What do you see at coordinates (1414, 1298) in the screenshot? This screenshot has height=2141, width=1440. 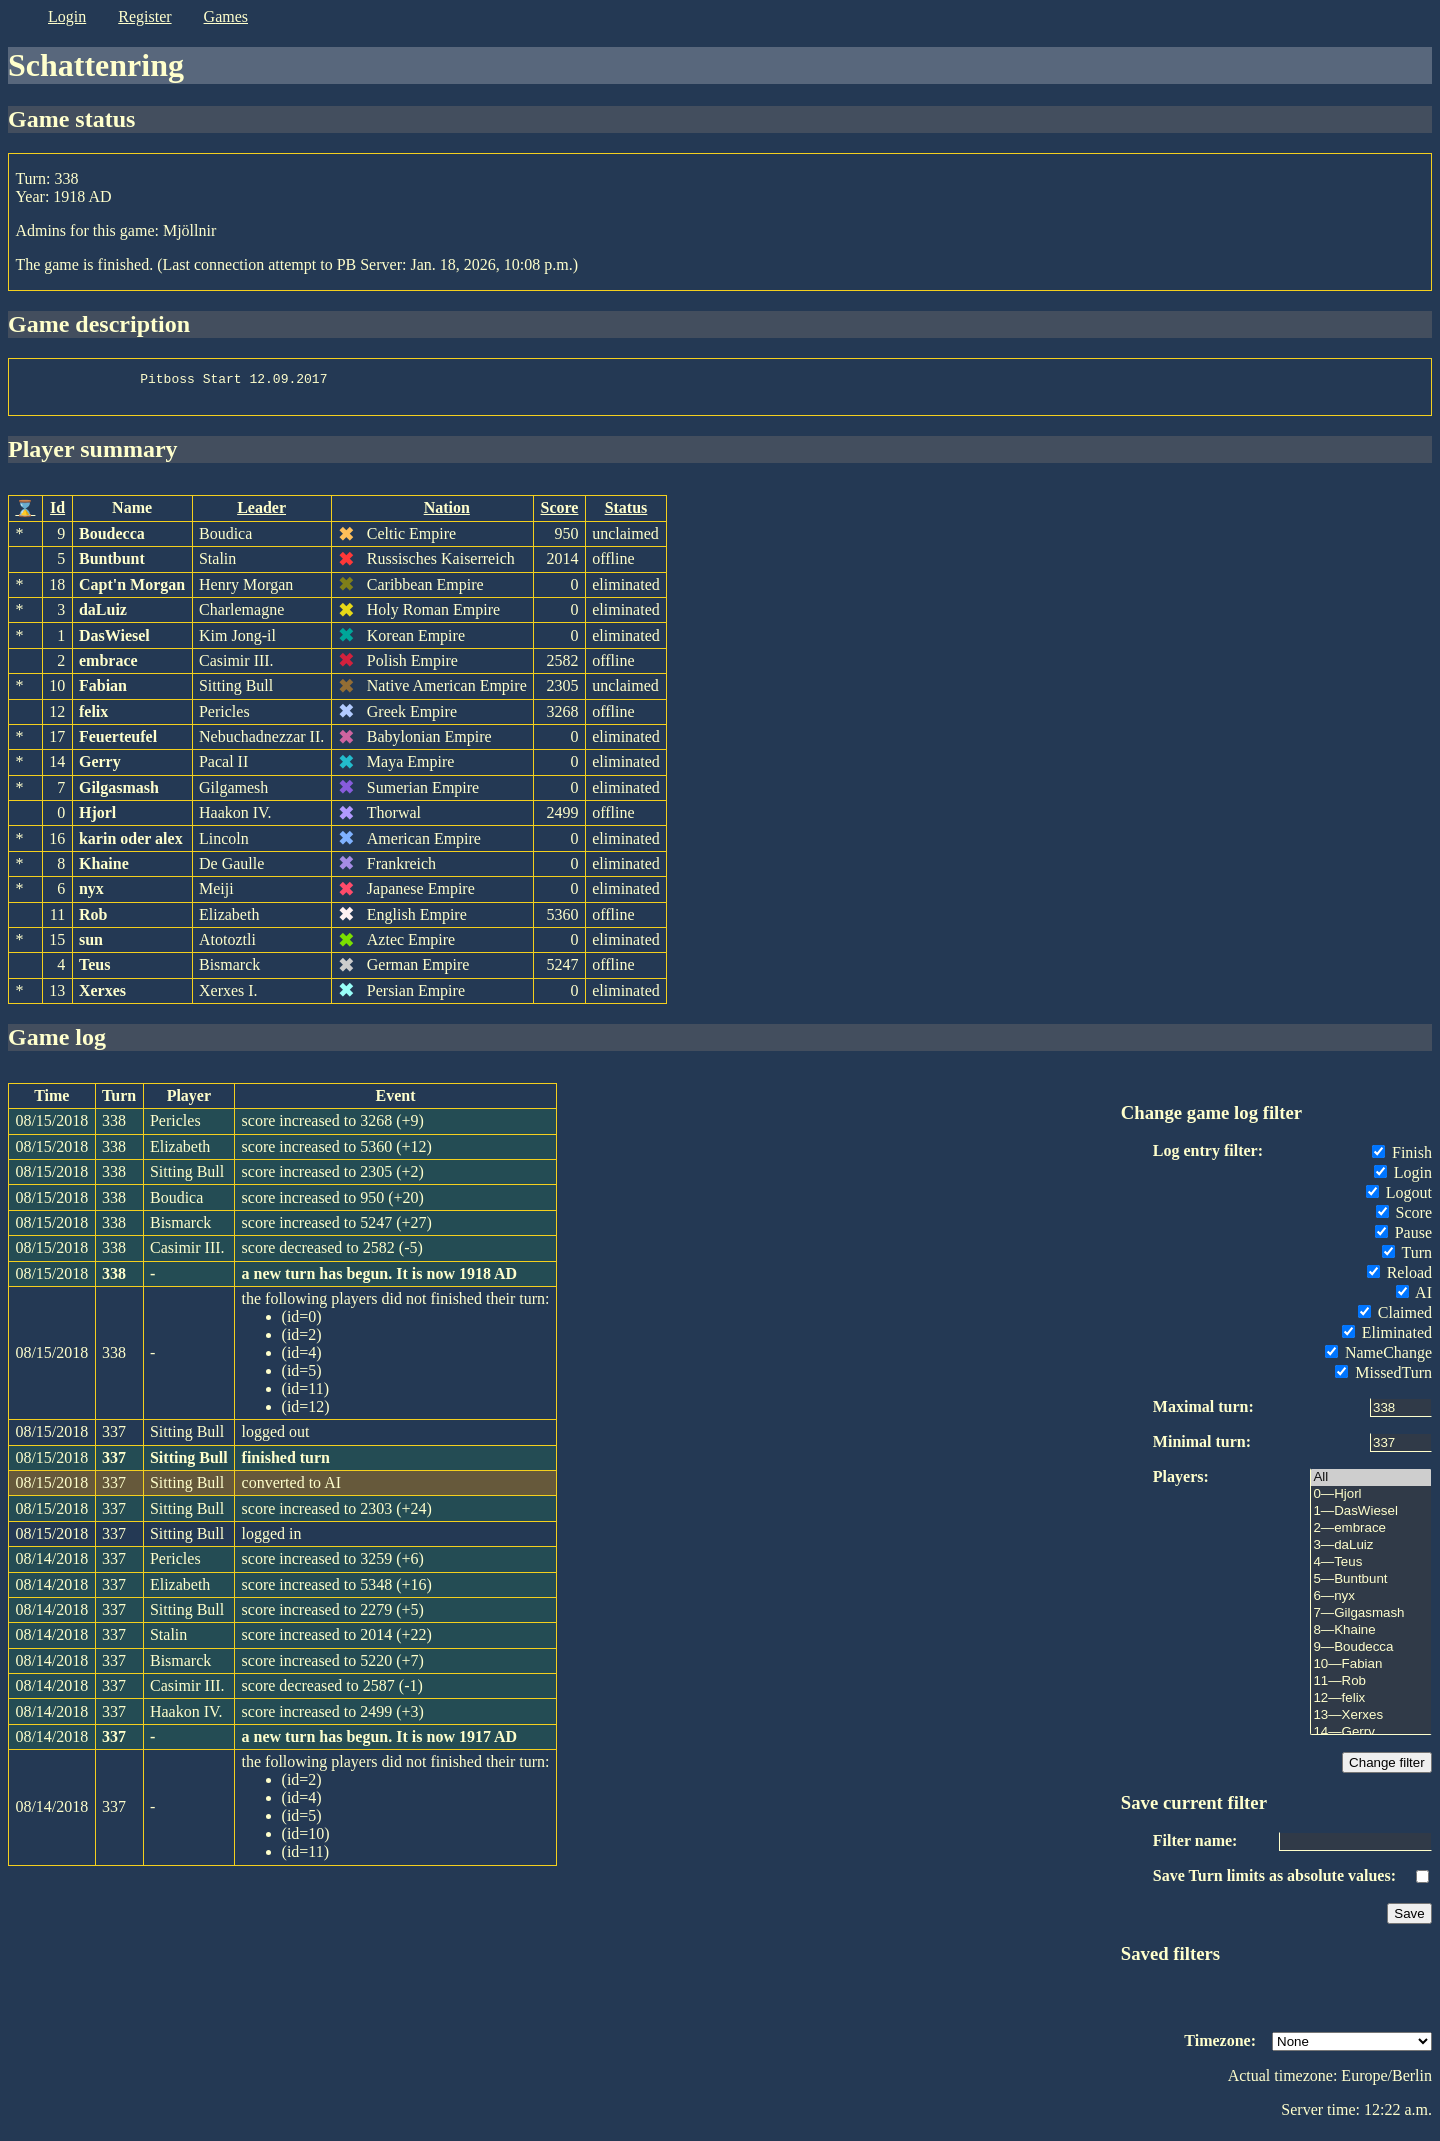 I see `AI` at bounding box center [1414, 1298].